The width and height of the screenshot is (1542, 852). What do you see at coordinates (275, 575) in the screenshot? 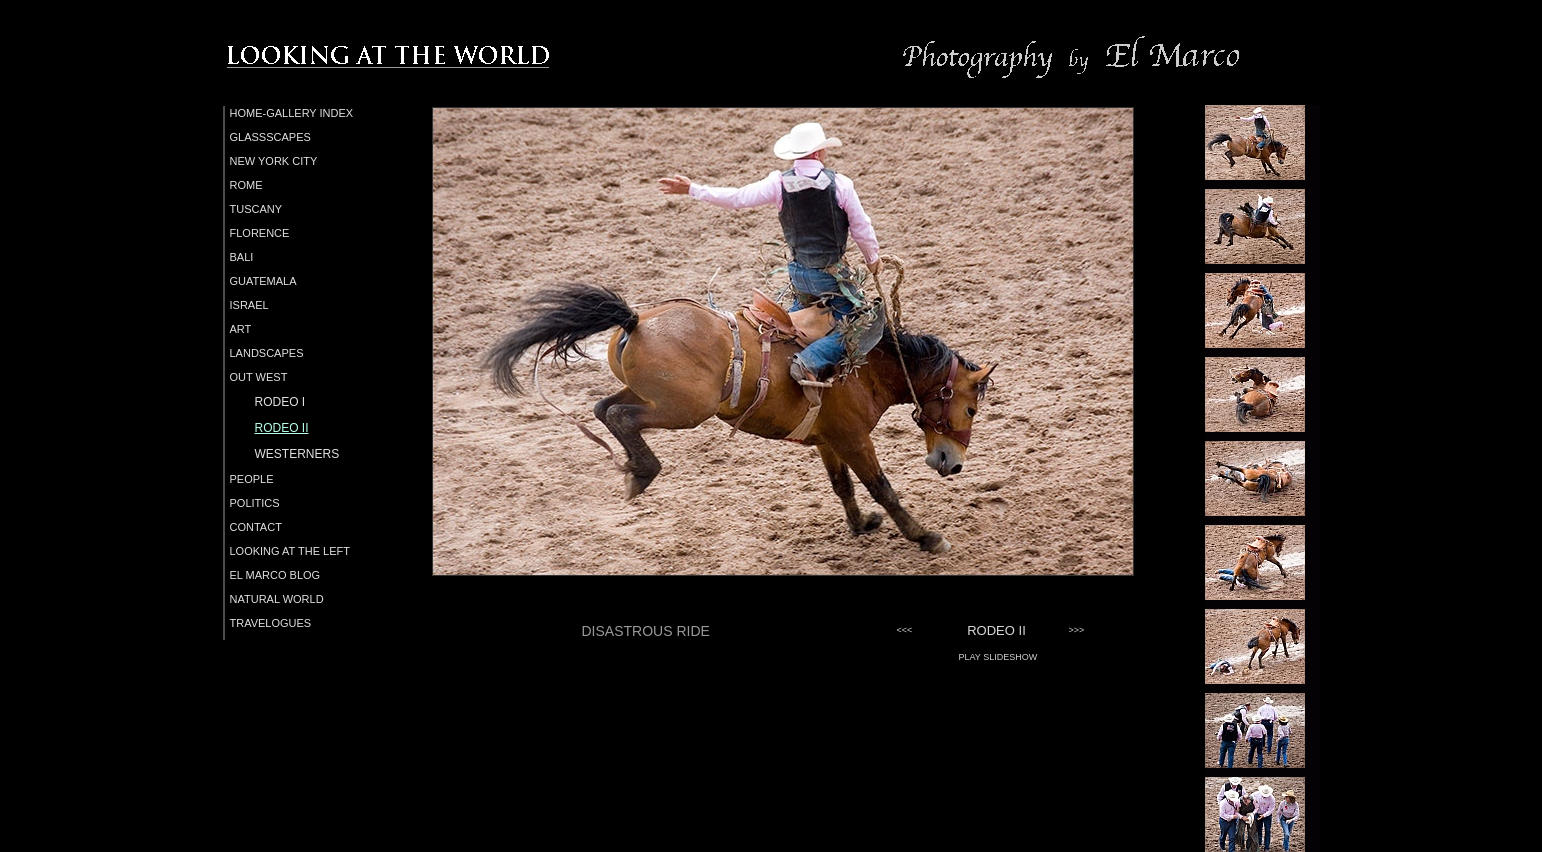
I see `EL MARCO BLOG` at bounding box center [275, 575].